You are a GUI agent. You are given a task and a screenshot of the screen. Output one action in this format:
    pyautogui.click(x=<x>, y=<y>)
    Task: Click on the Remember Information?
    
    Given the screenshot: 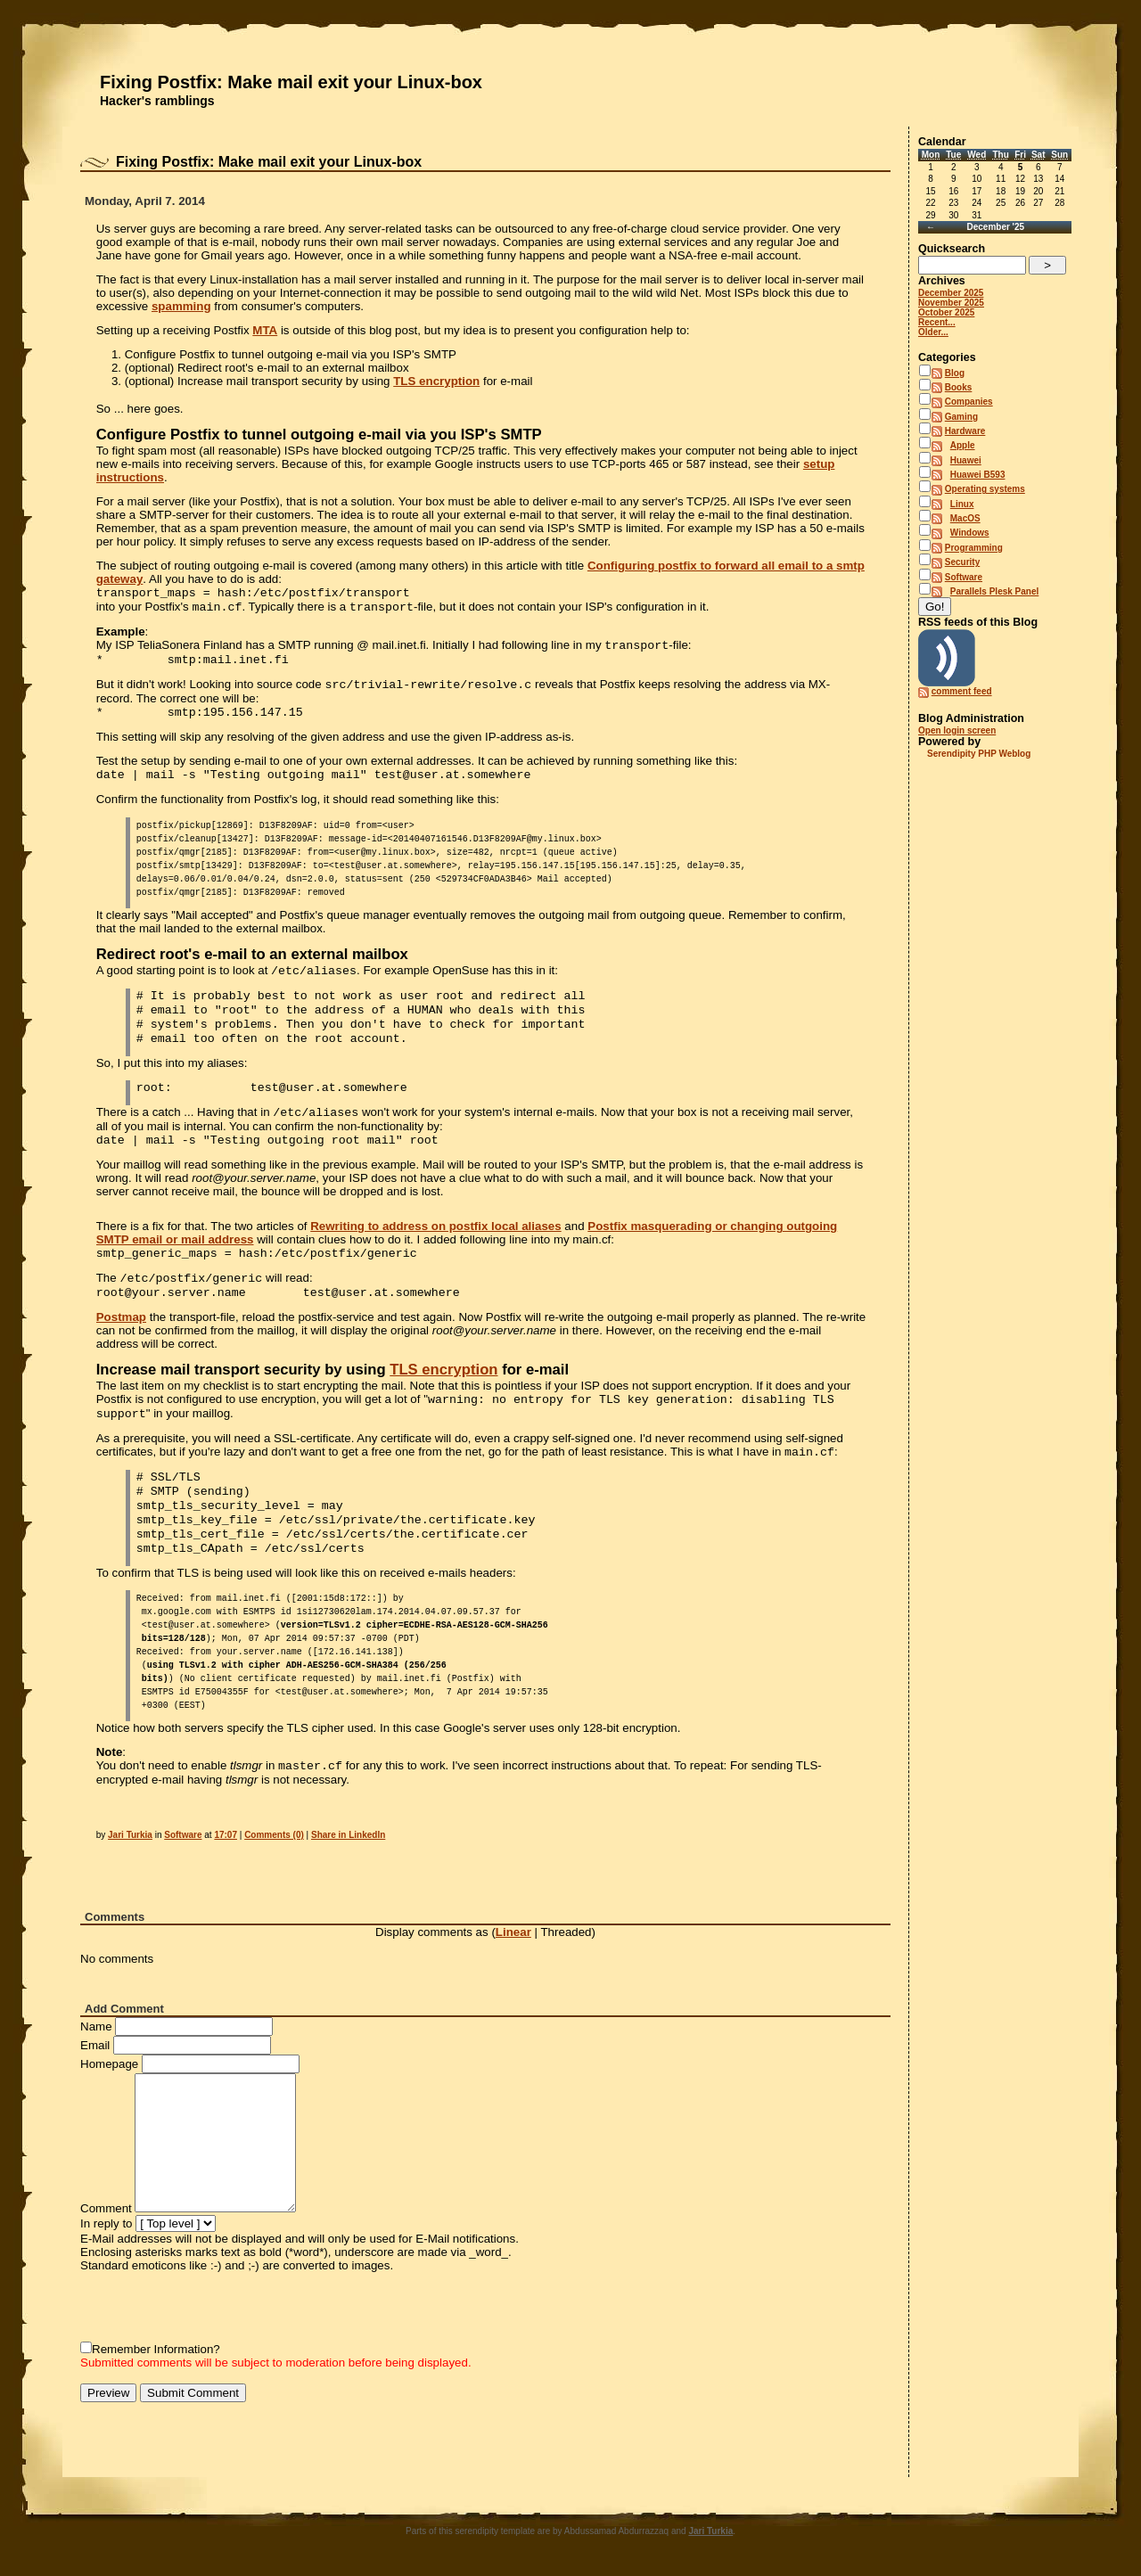 What is the action you would take?
    pyautogui.click(x=156, y=2349)
    